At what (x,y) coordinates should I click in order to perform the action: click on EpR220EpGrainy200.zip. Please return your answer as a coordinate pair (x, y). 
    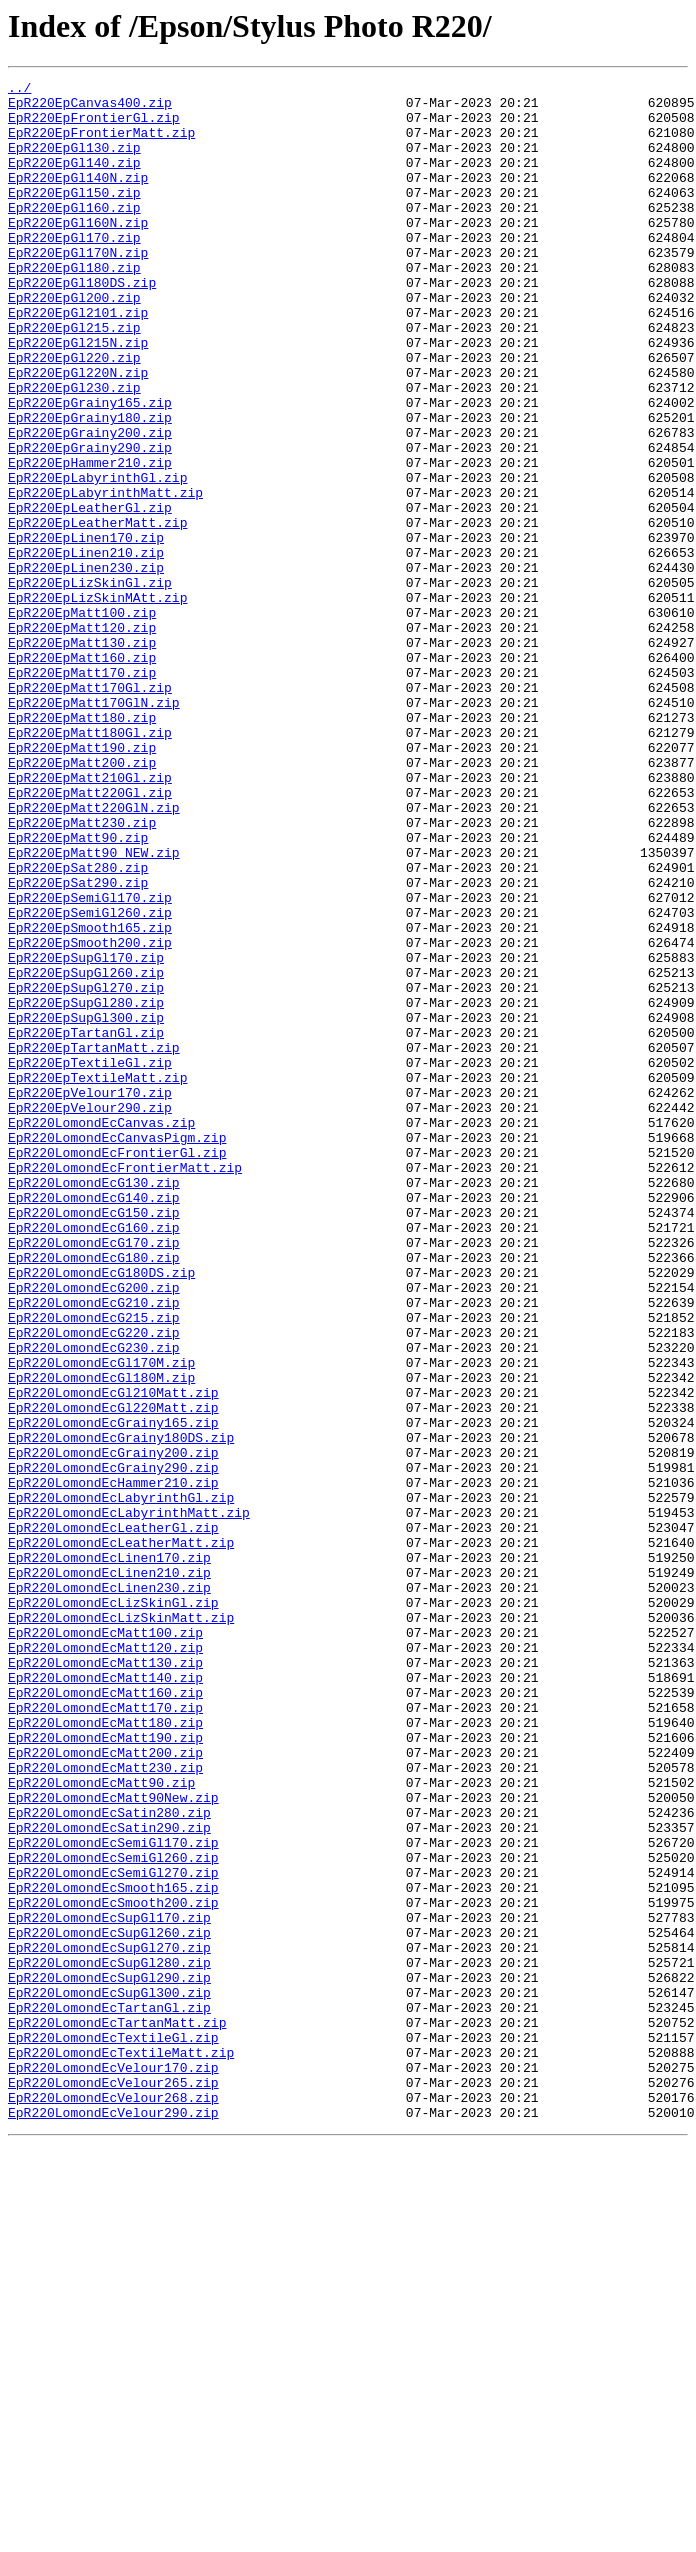
    Looking at the image, I should click on (90, 504).